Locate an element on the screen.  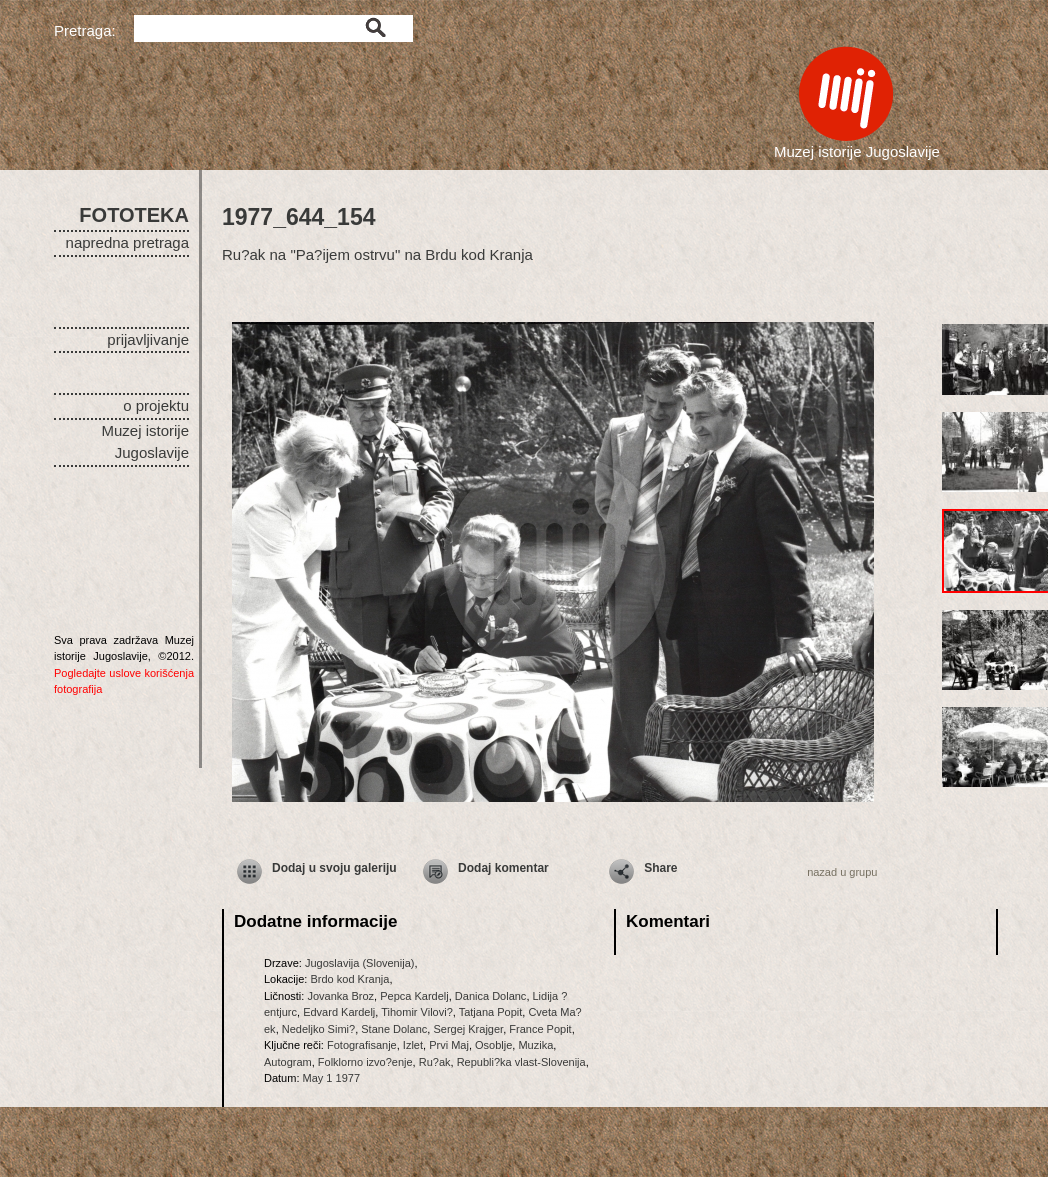
Dodaj u svoju galeriju is located at coordinates (334, 868).